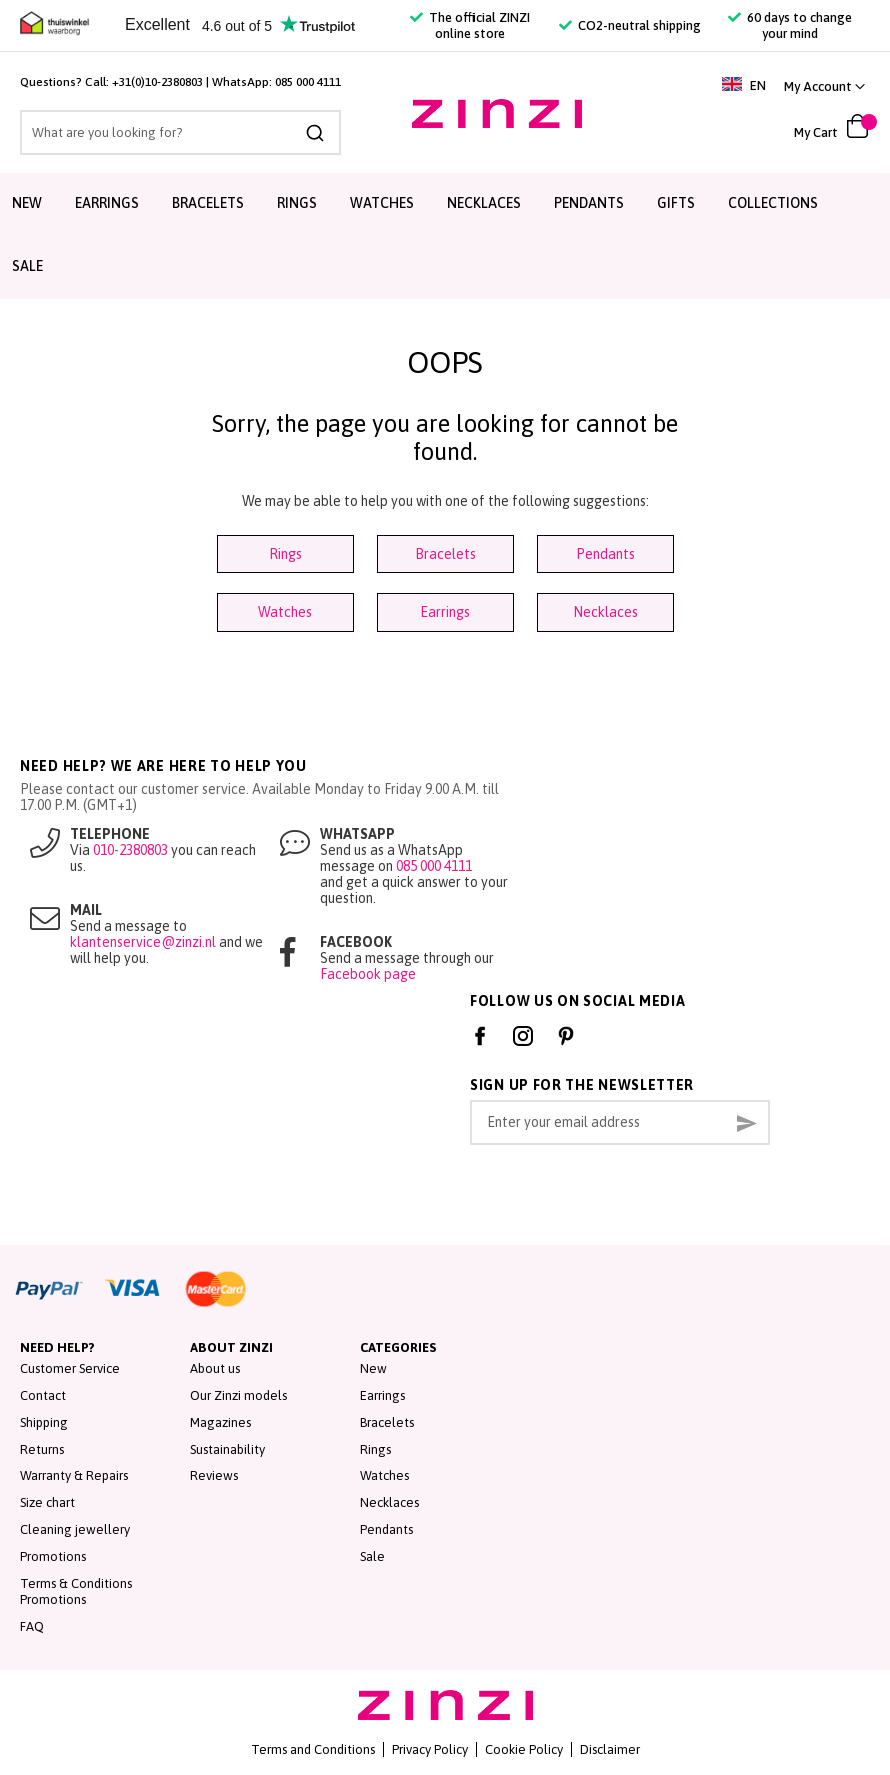  Describe the element at coordinates (53, 1556) in the screenshot. I see `Promotions` at that location.